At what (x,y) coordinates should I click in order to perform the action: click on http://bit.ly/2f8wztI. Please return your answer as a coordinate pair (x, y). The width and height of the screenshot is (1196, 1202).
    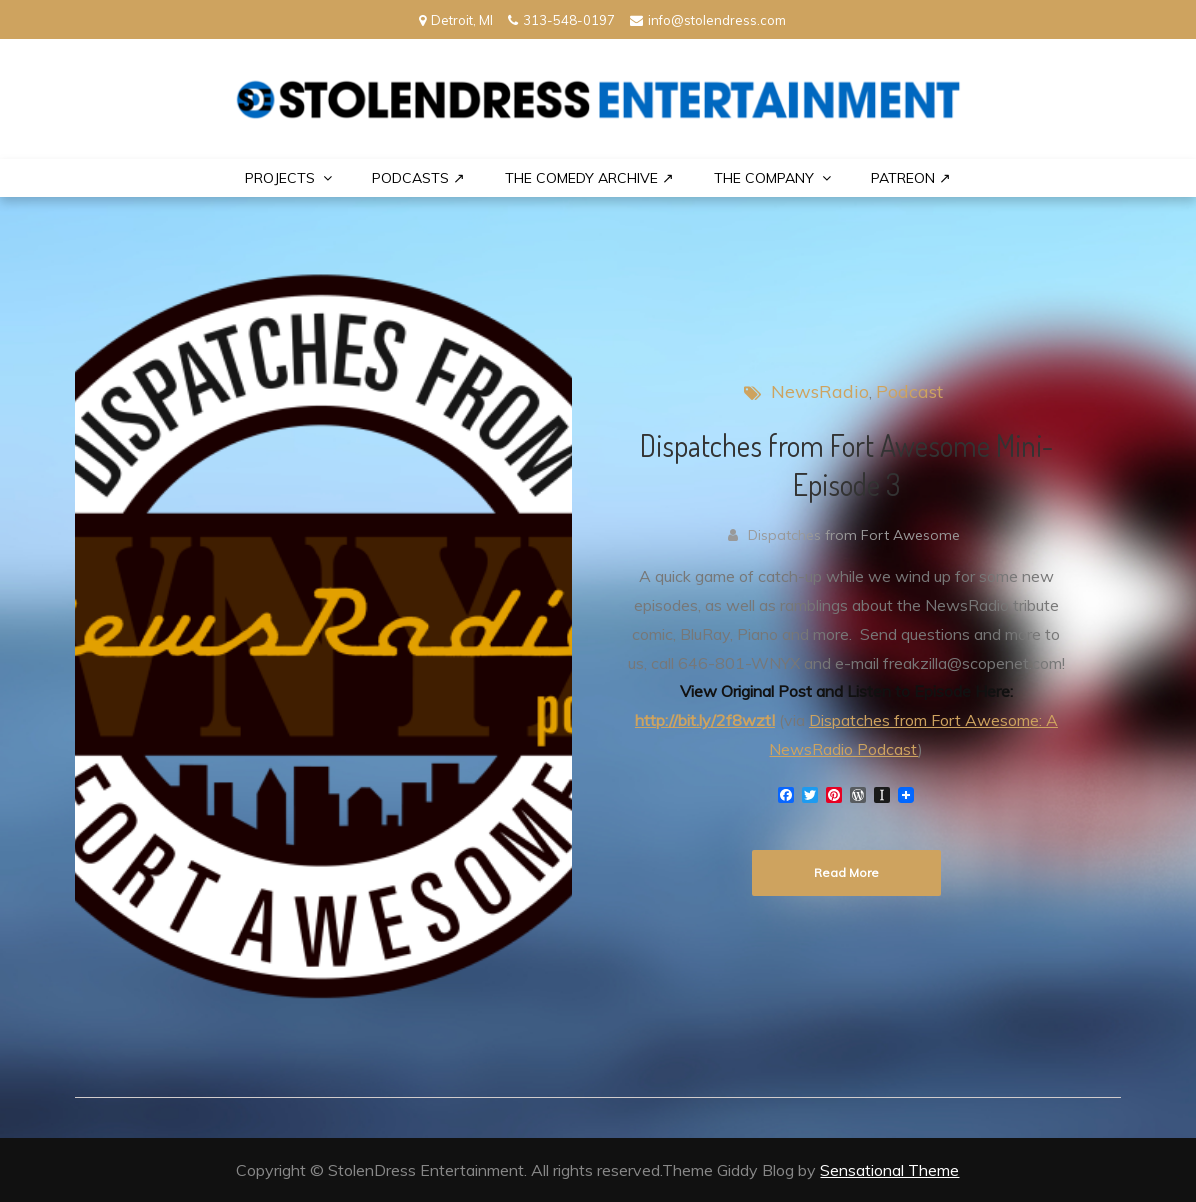
    Looking at the image, I should click on (705, 720).